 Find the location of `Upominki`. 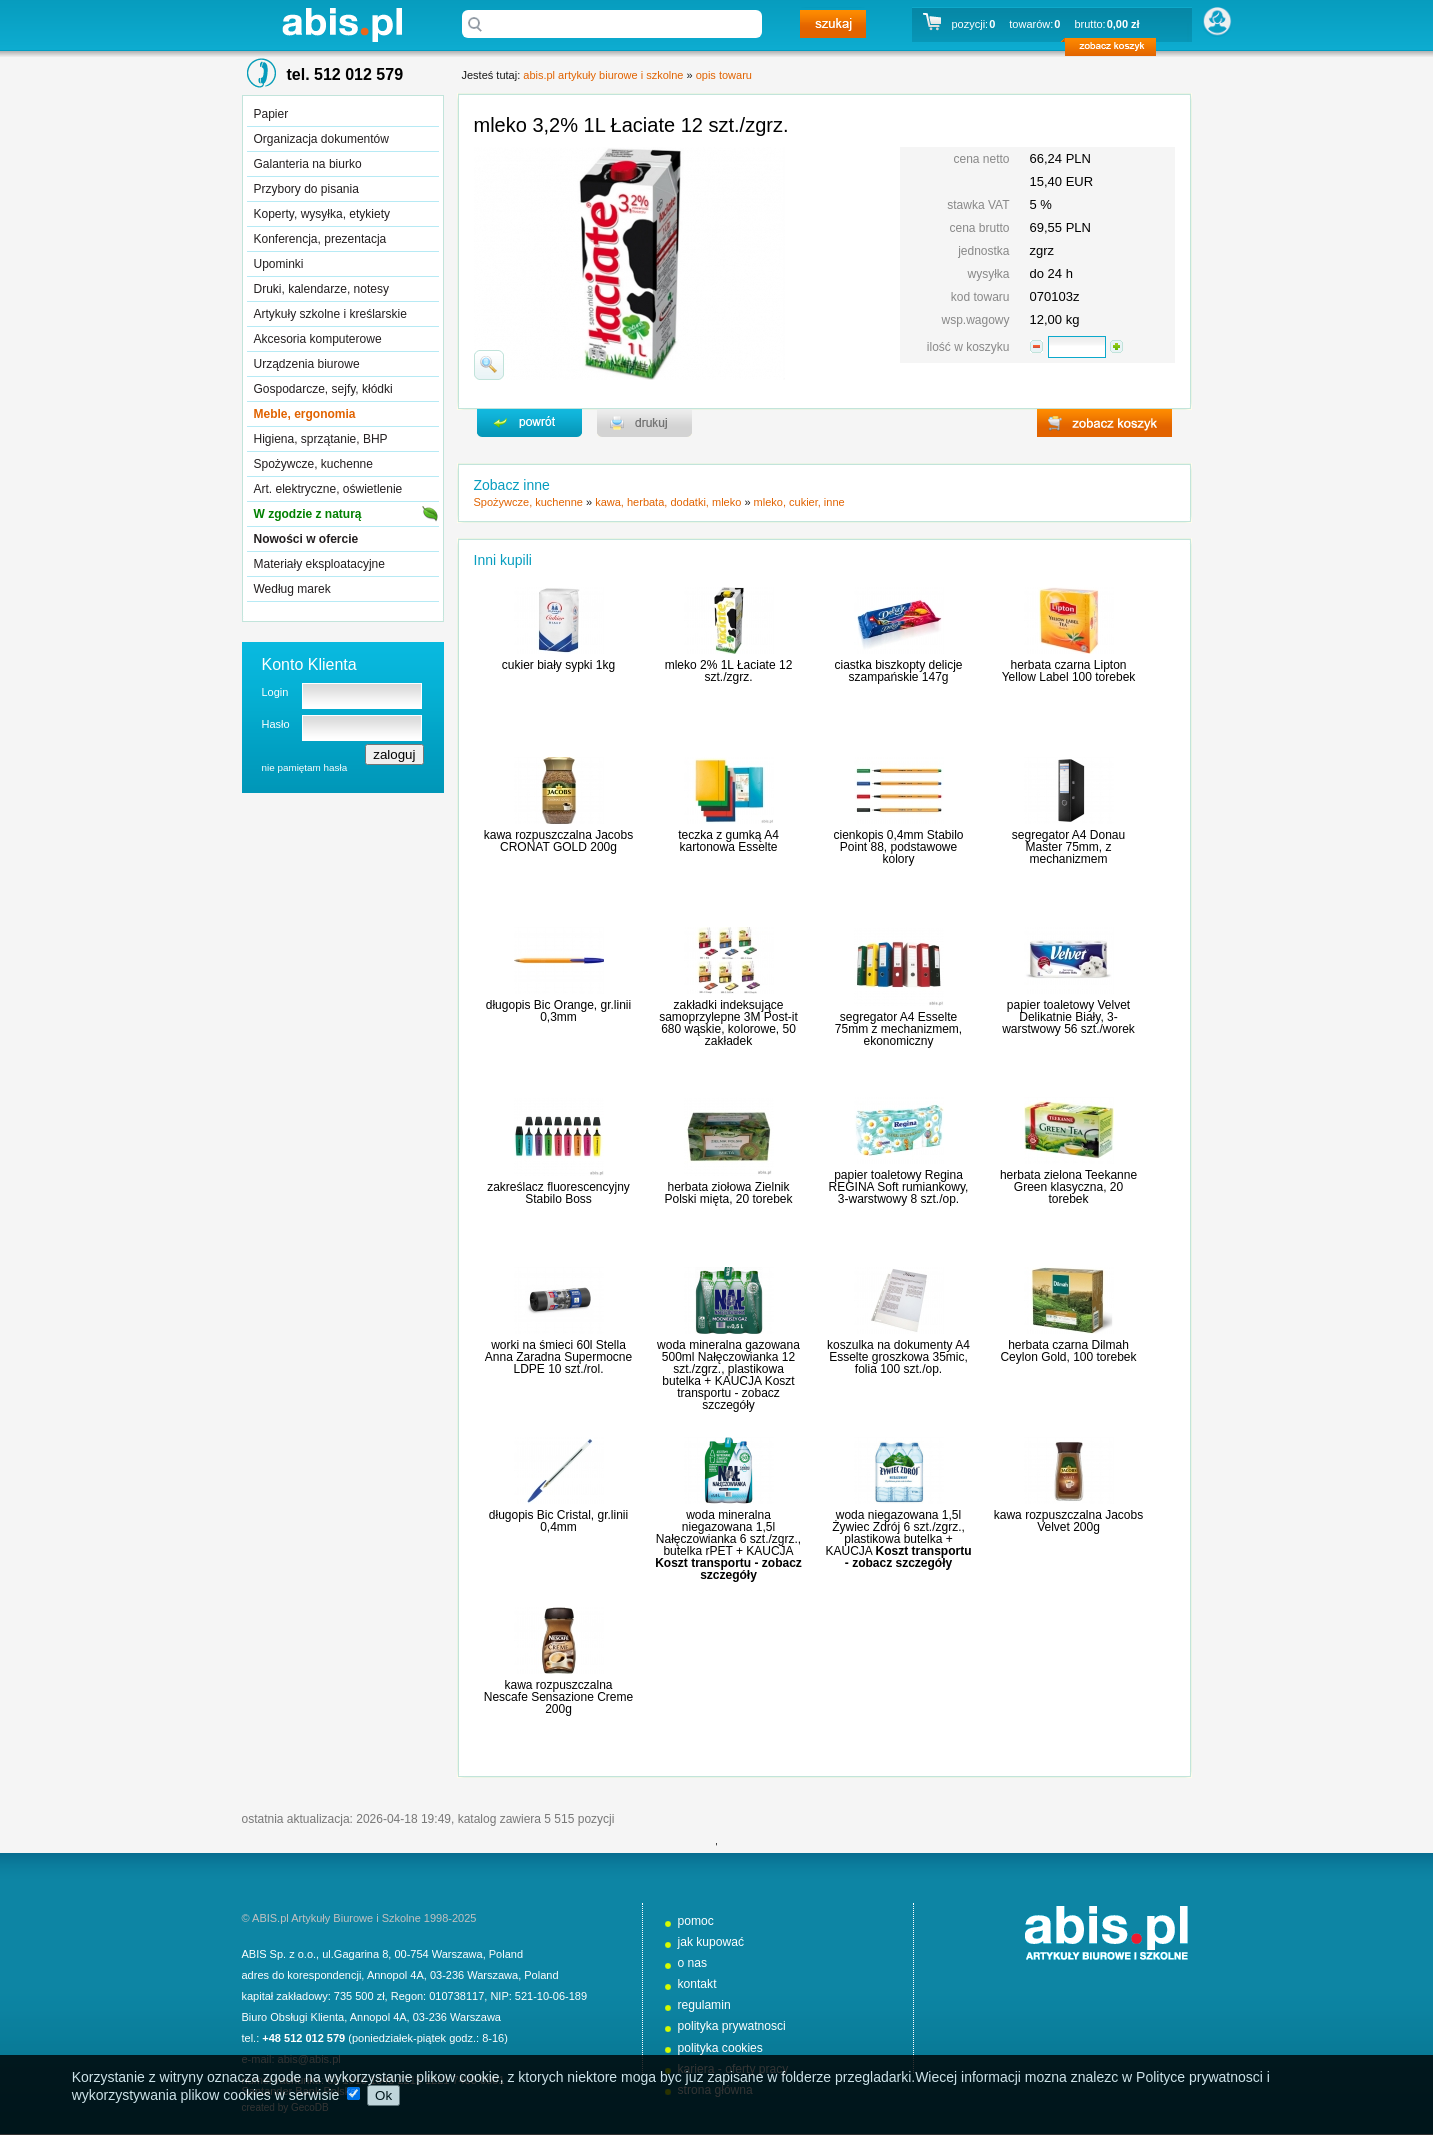

Upominki is located at coordinates (279, 264).